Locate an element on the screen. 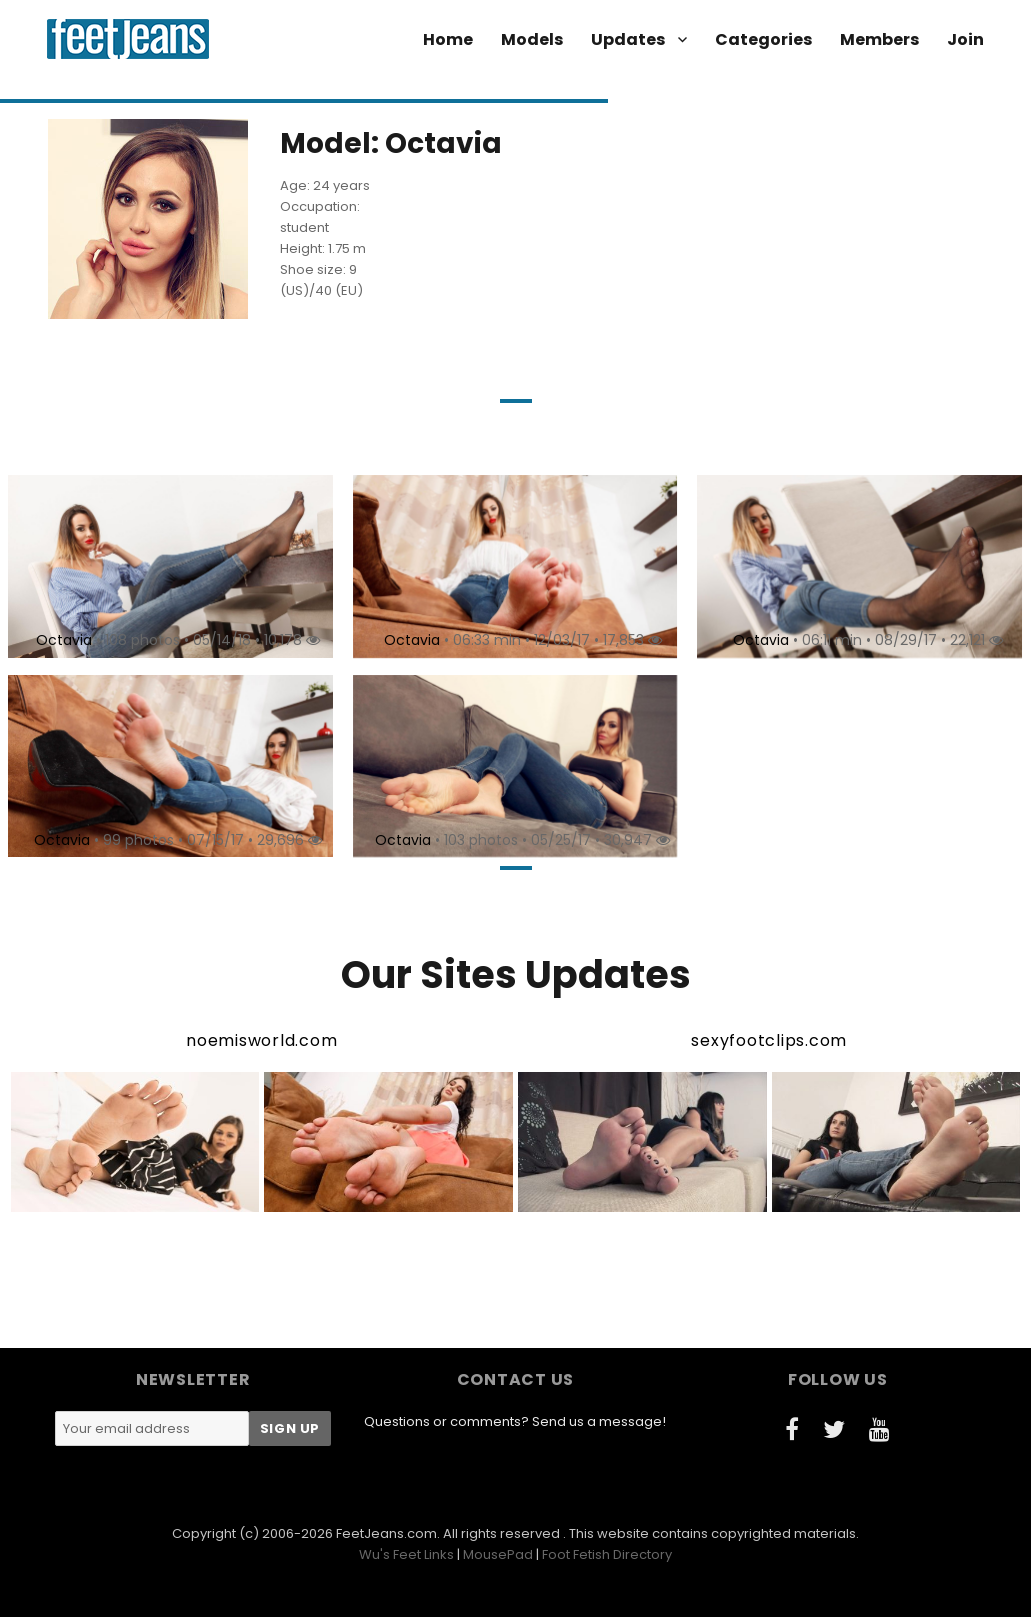  Questions or comments? Send us a message! is located at coordinates (515, 1421).